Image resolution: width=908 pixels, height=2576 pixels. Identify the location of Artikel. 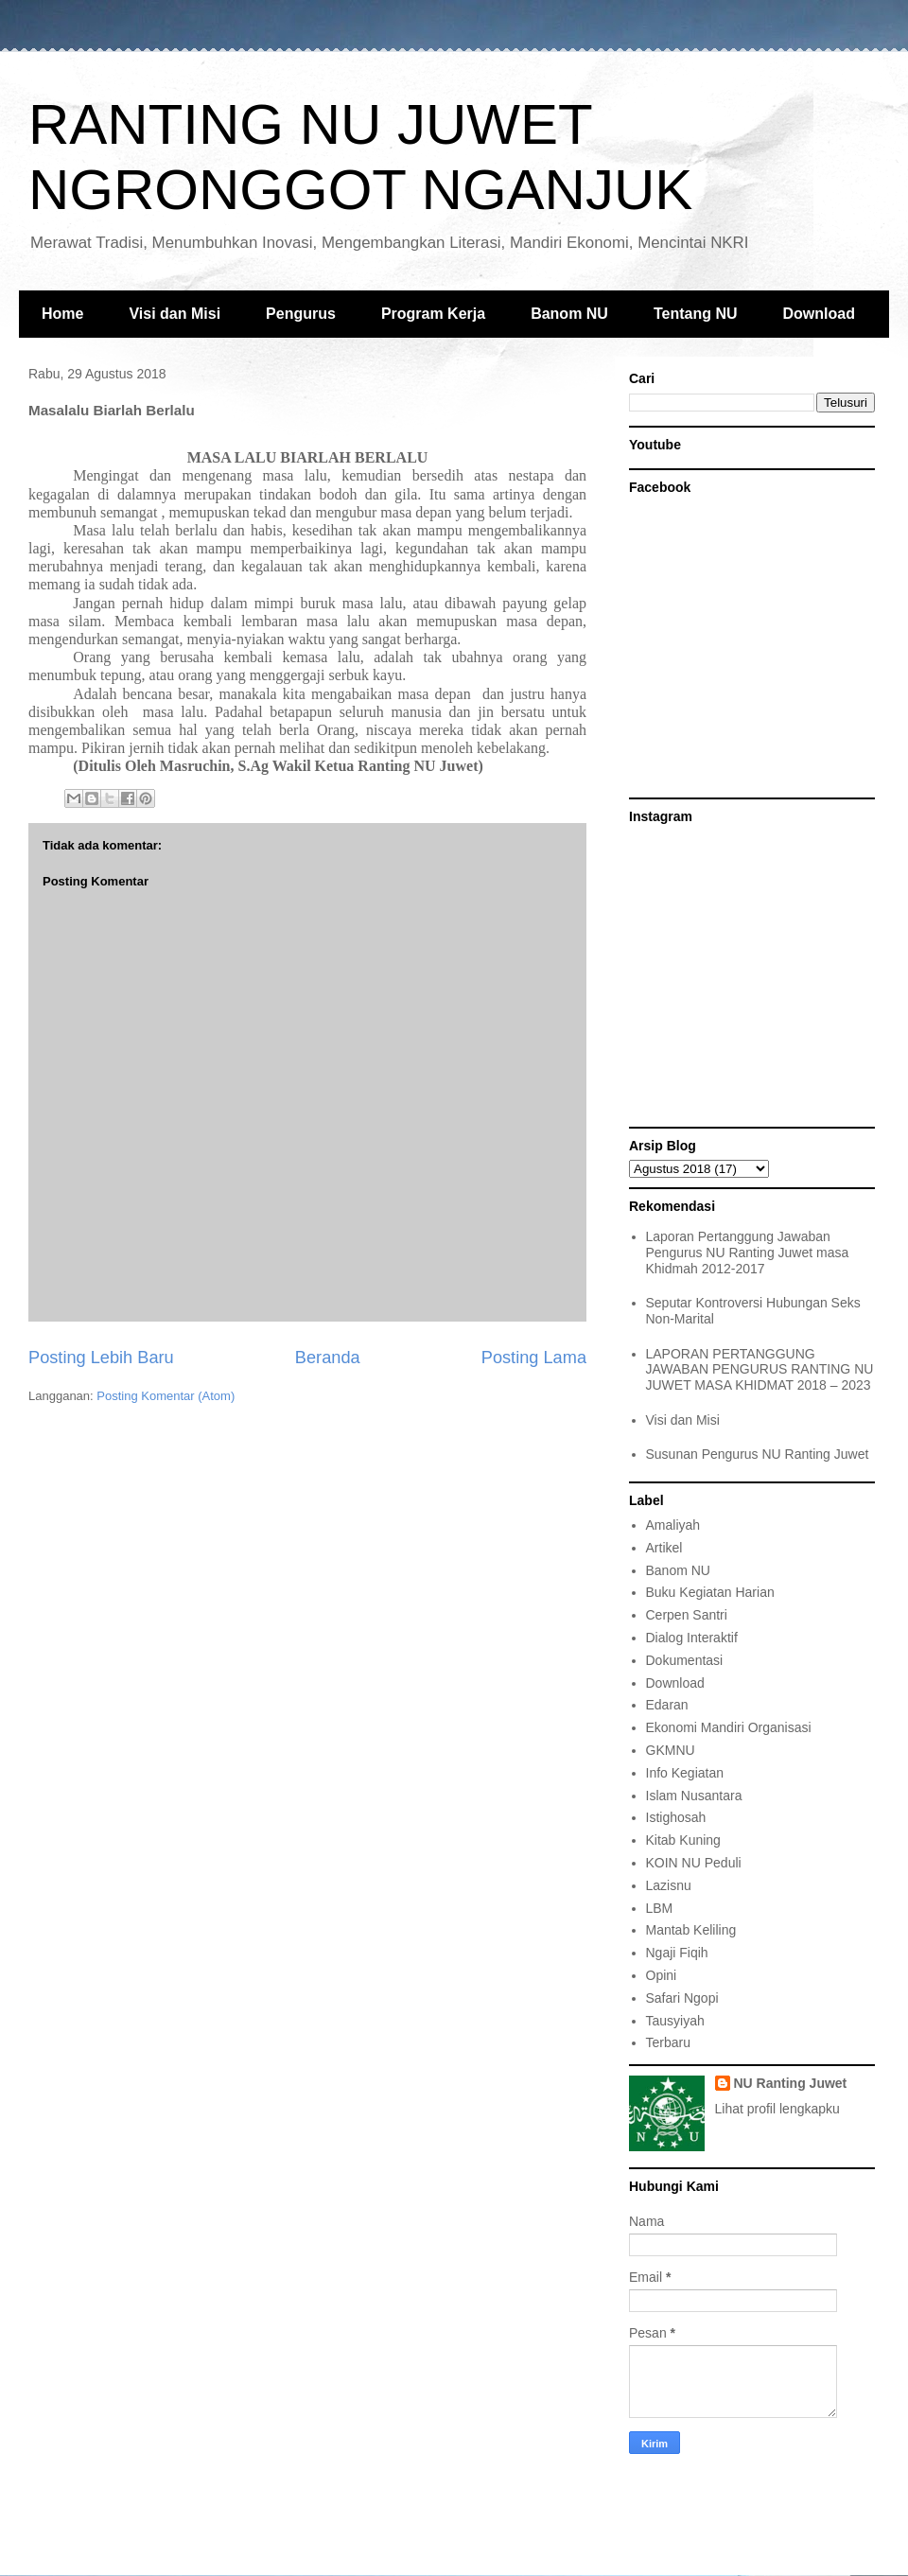
(664, 1547).